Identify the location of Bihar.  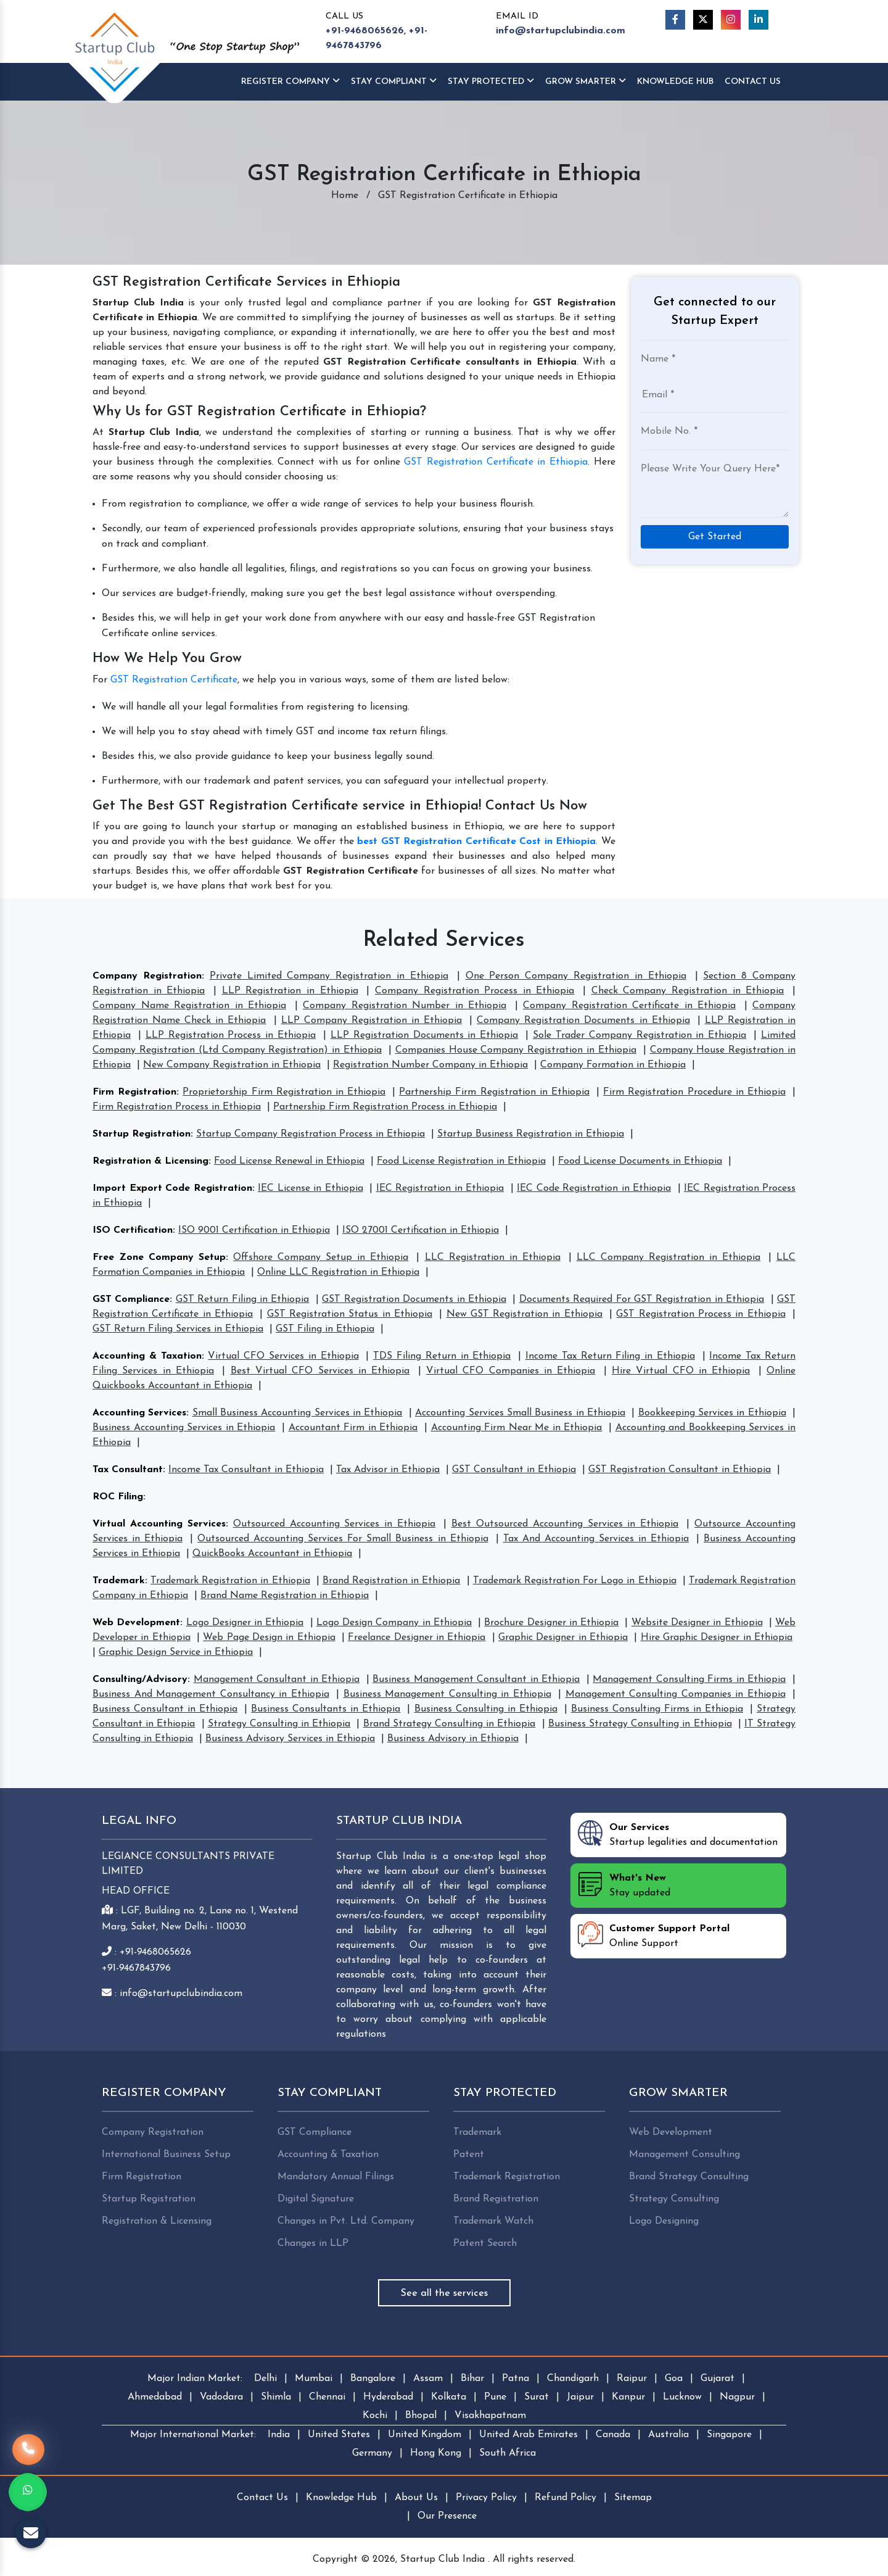
(472, 2378).